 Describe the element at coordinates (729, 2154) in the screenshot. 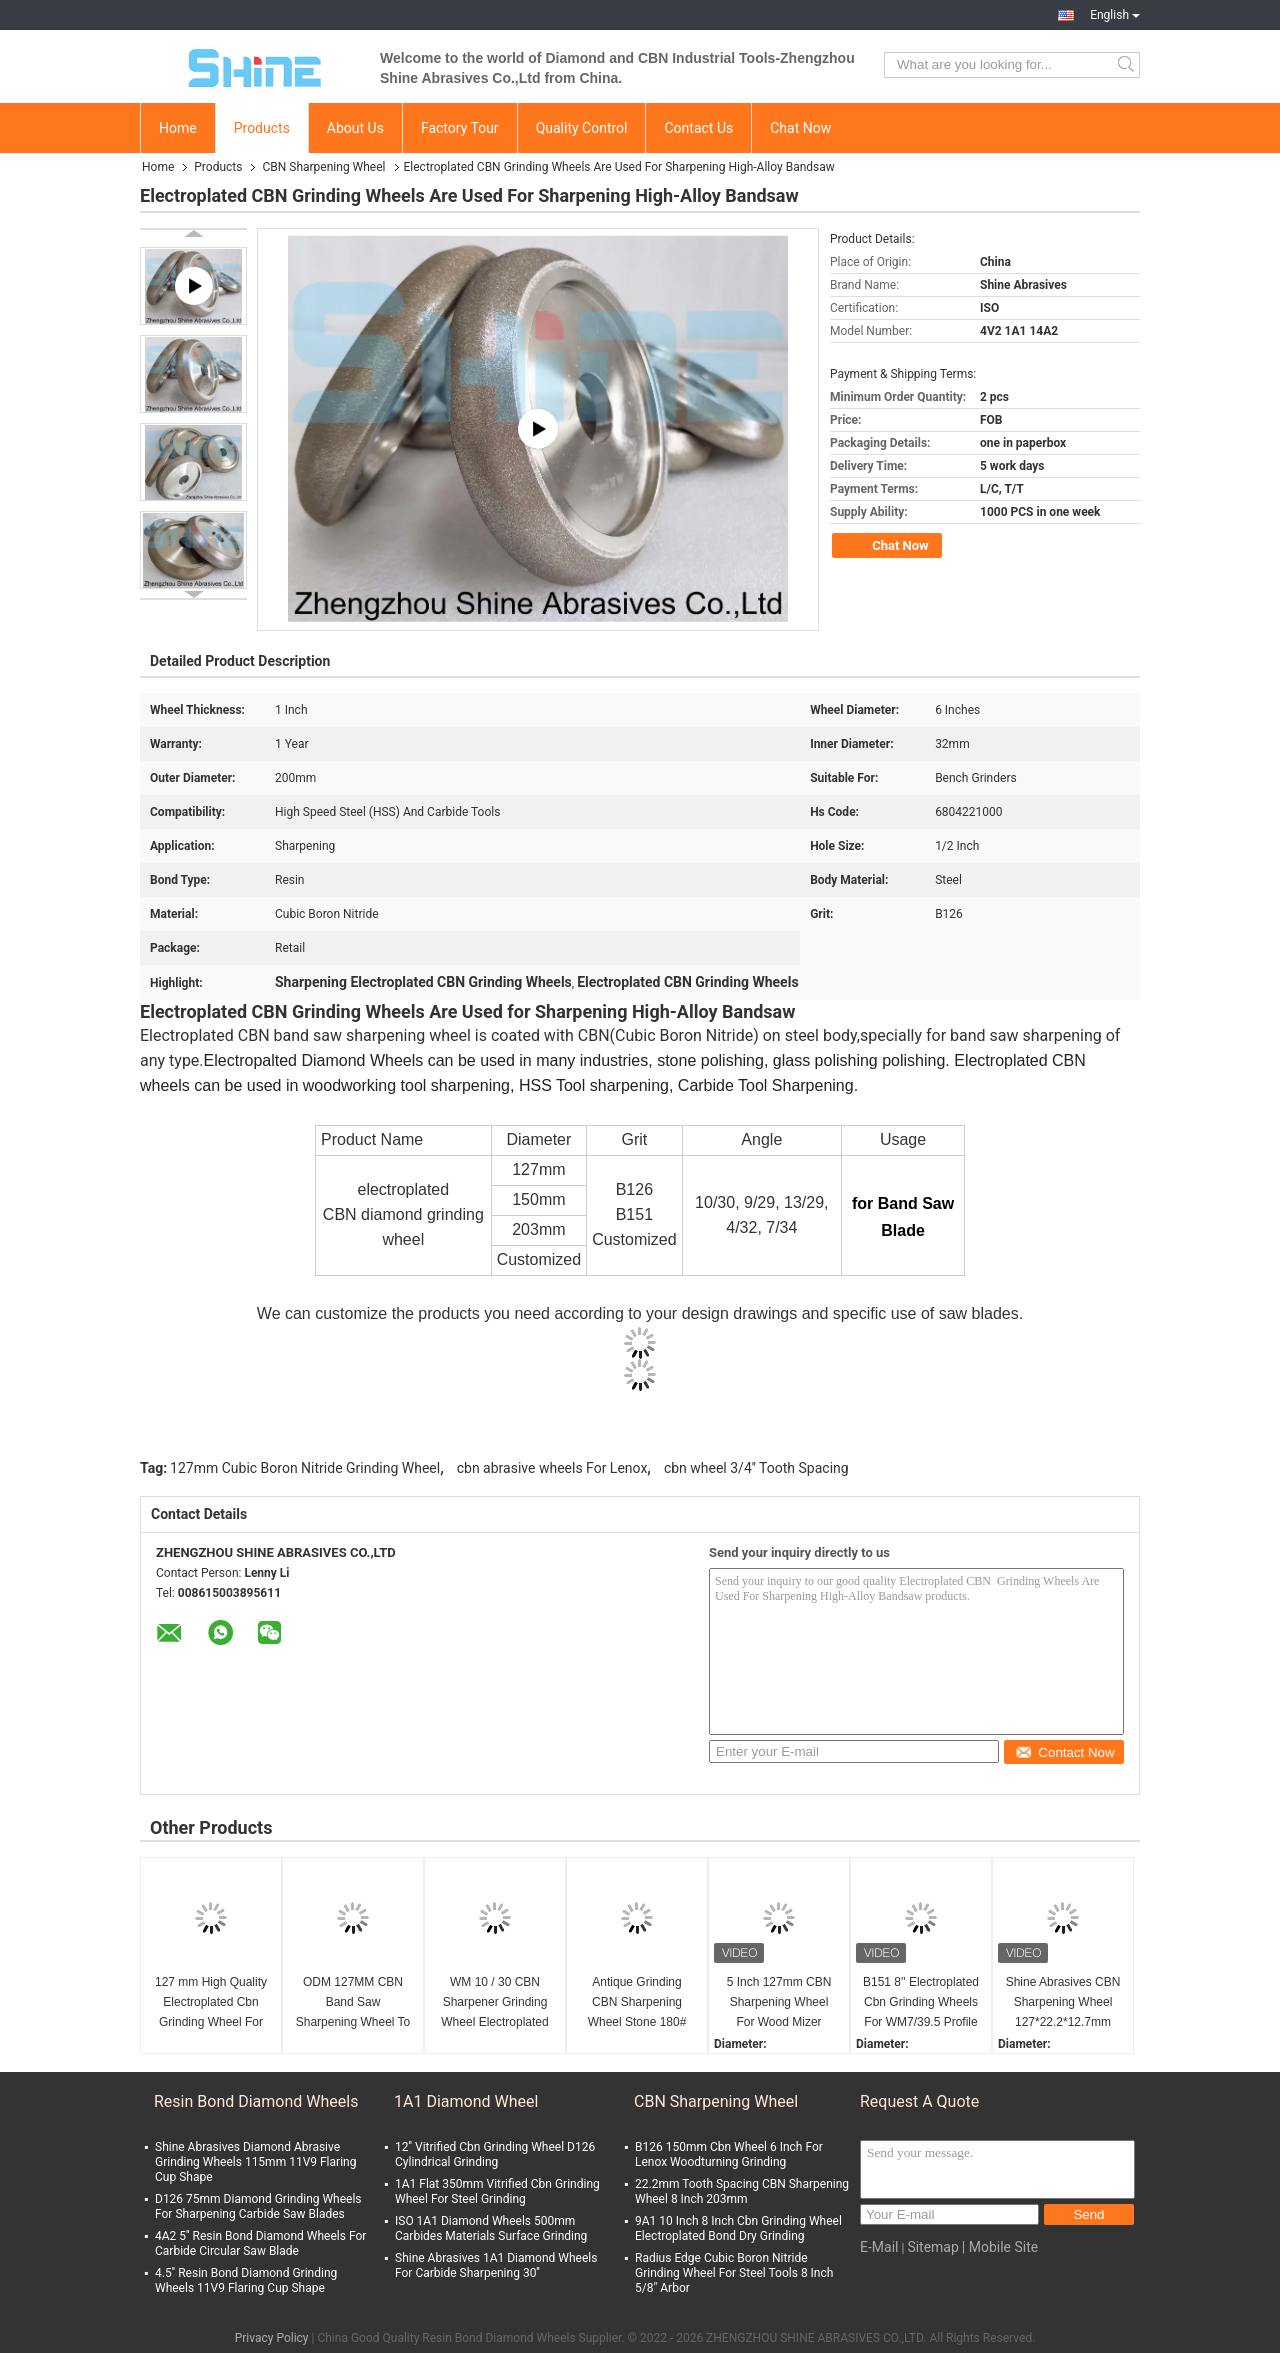

I see `B126 150mm Cbn Wheel 6 Inch For Lenox Woodturning Grinding` at that location.